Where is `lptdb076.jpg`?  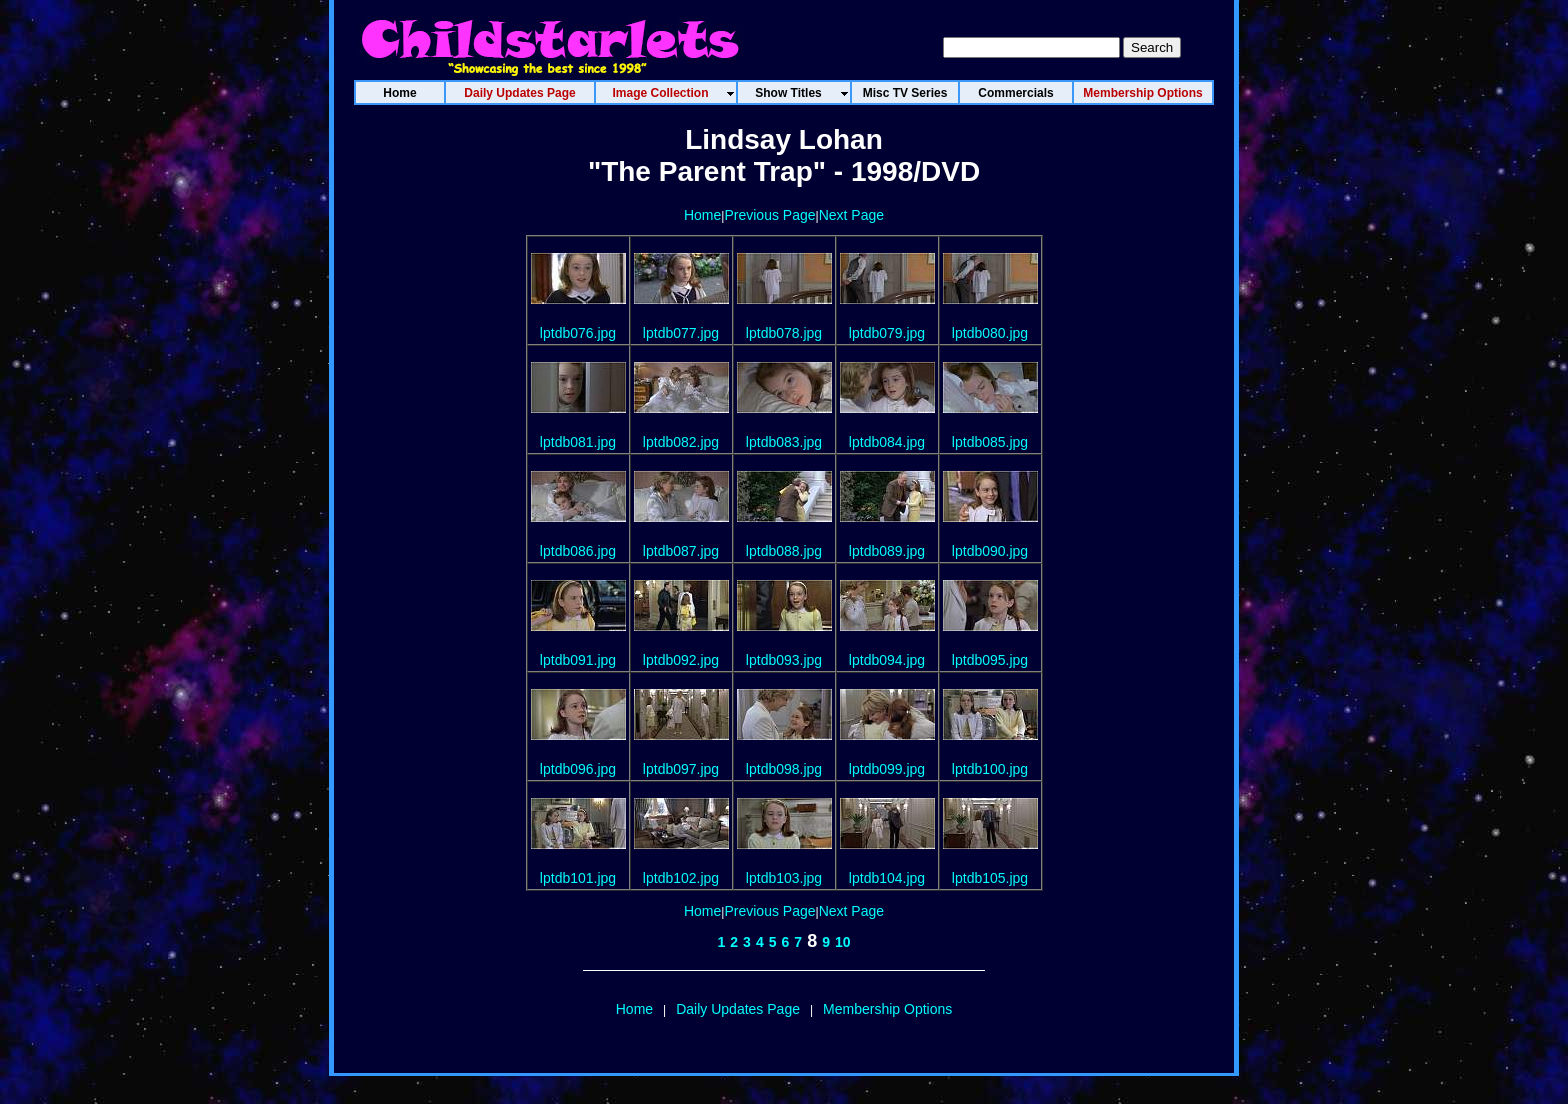
lptdb076.jpg is located at coordinates (578, 333).